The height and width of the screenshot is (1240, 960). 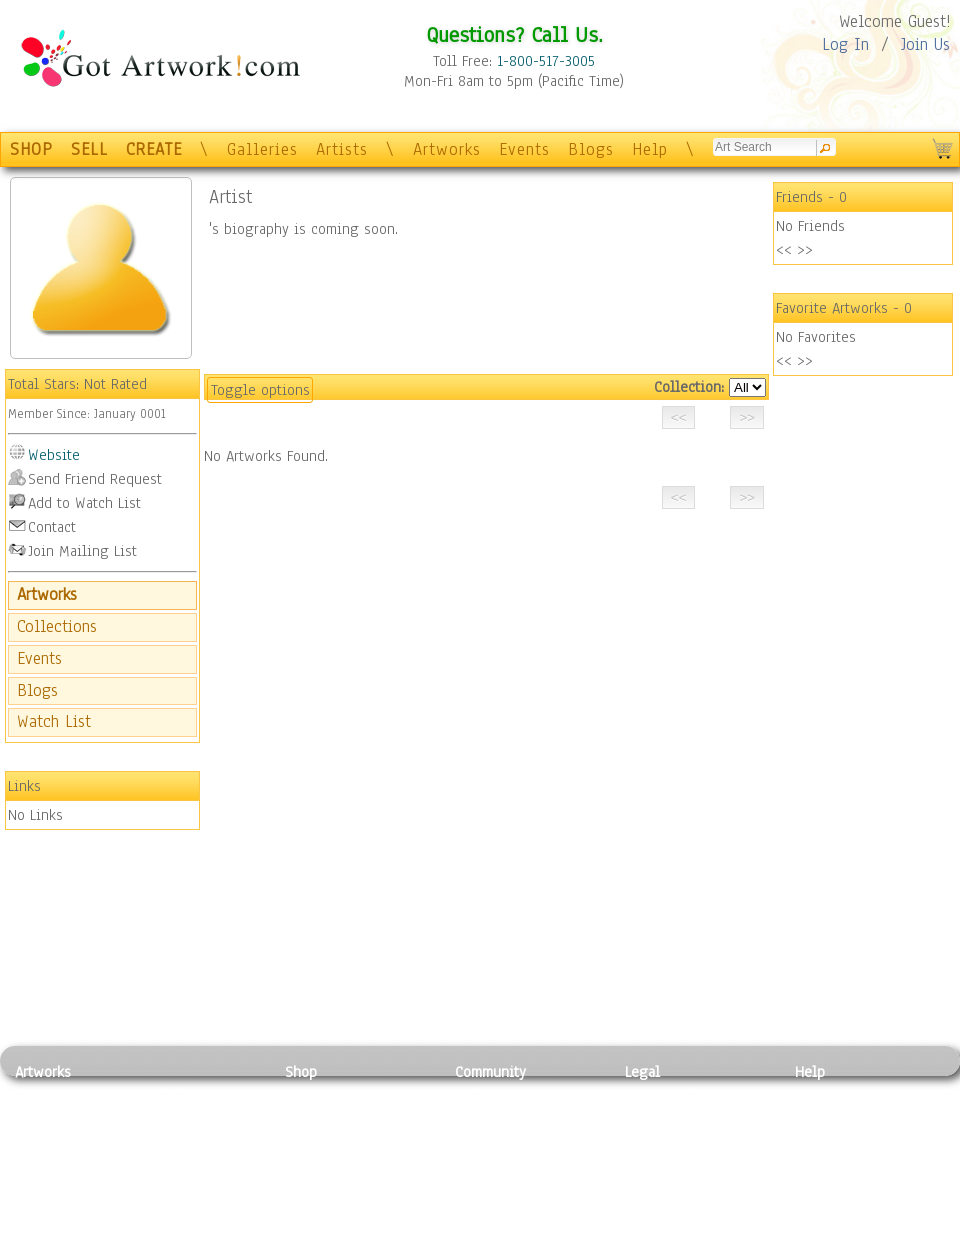 What do you see at coordinates (55, 1117) in the screenshot?
I see `Photography` at bounding box center [55, 1117].